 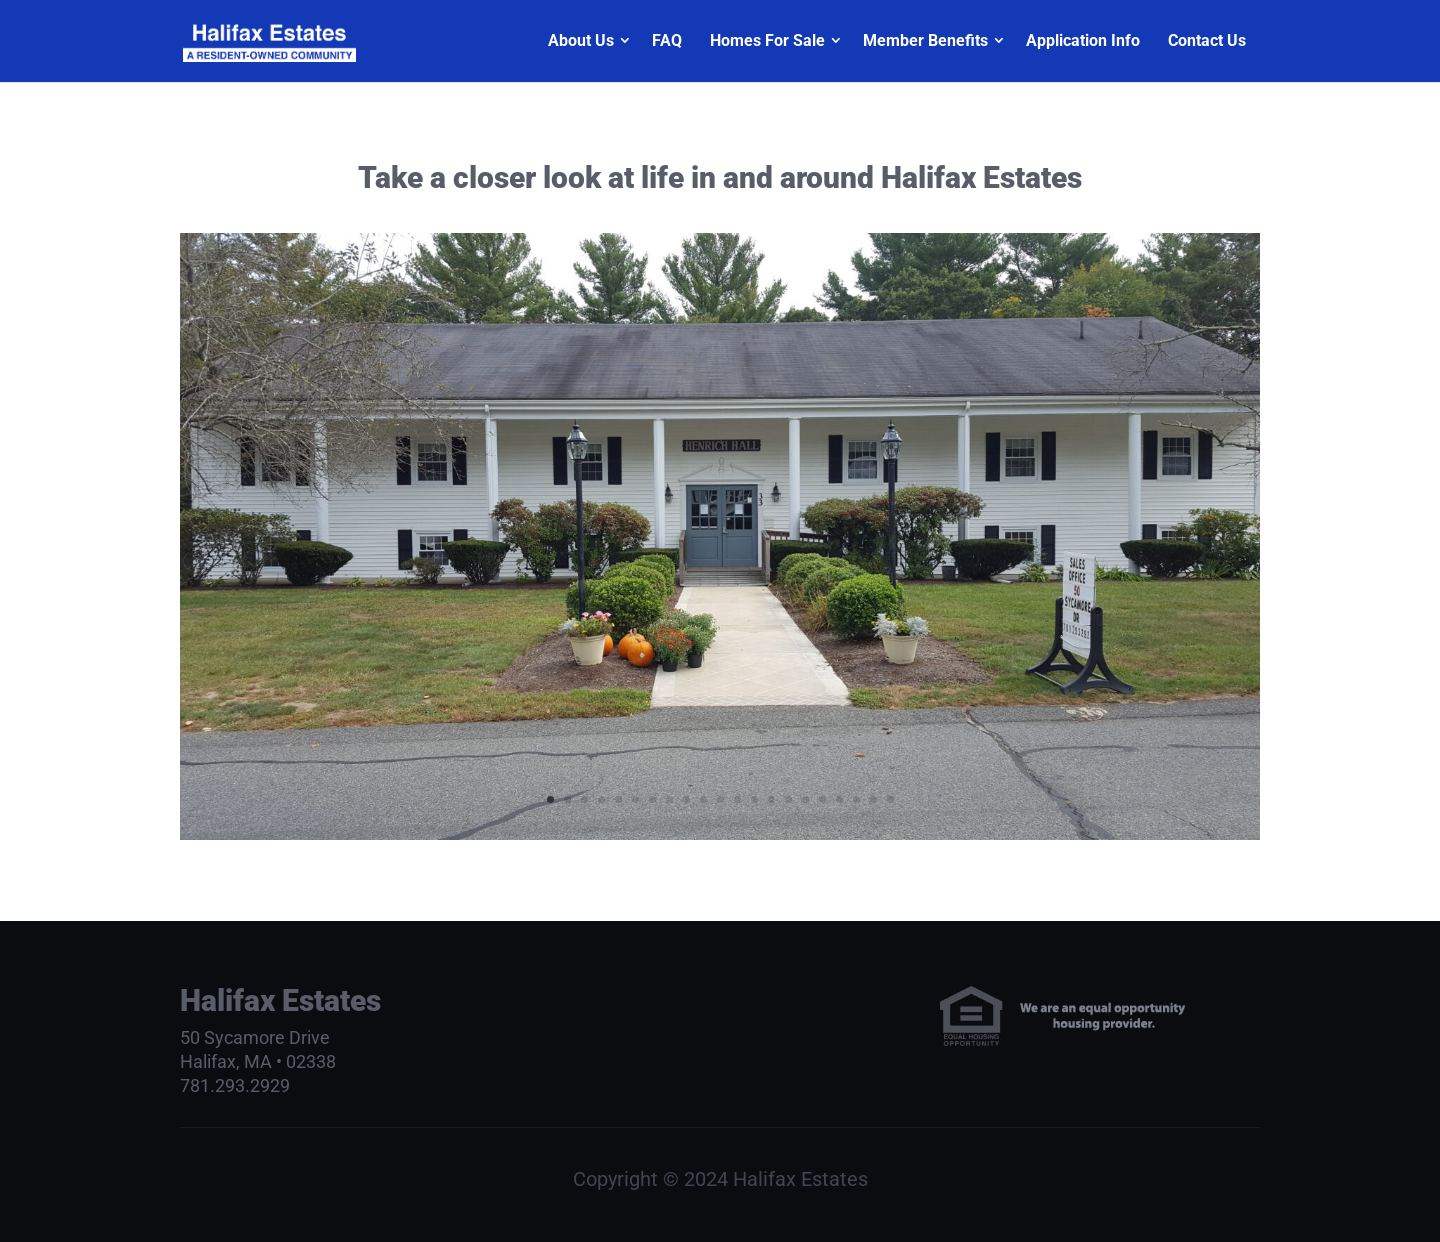 What do you see at coordinates (720, 799) in the screenshot?
I see `11` at bounding box center [720, 799].